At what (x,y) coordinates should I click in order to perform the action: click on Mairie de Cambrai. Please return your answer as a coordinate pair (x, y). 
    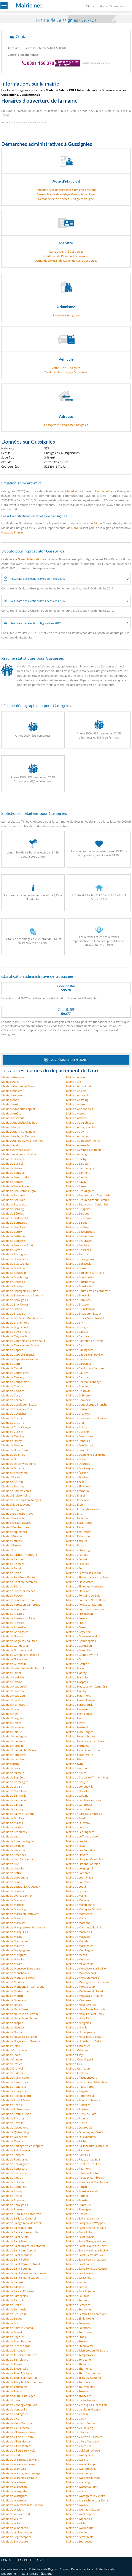
    Looking at the image, I should click on (77, 1336).